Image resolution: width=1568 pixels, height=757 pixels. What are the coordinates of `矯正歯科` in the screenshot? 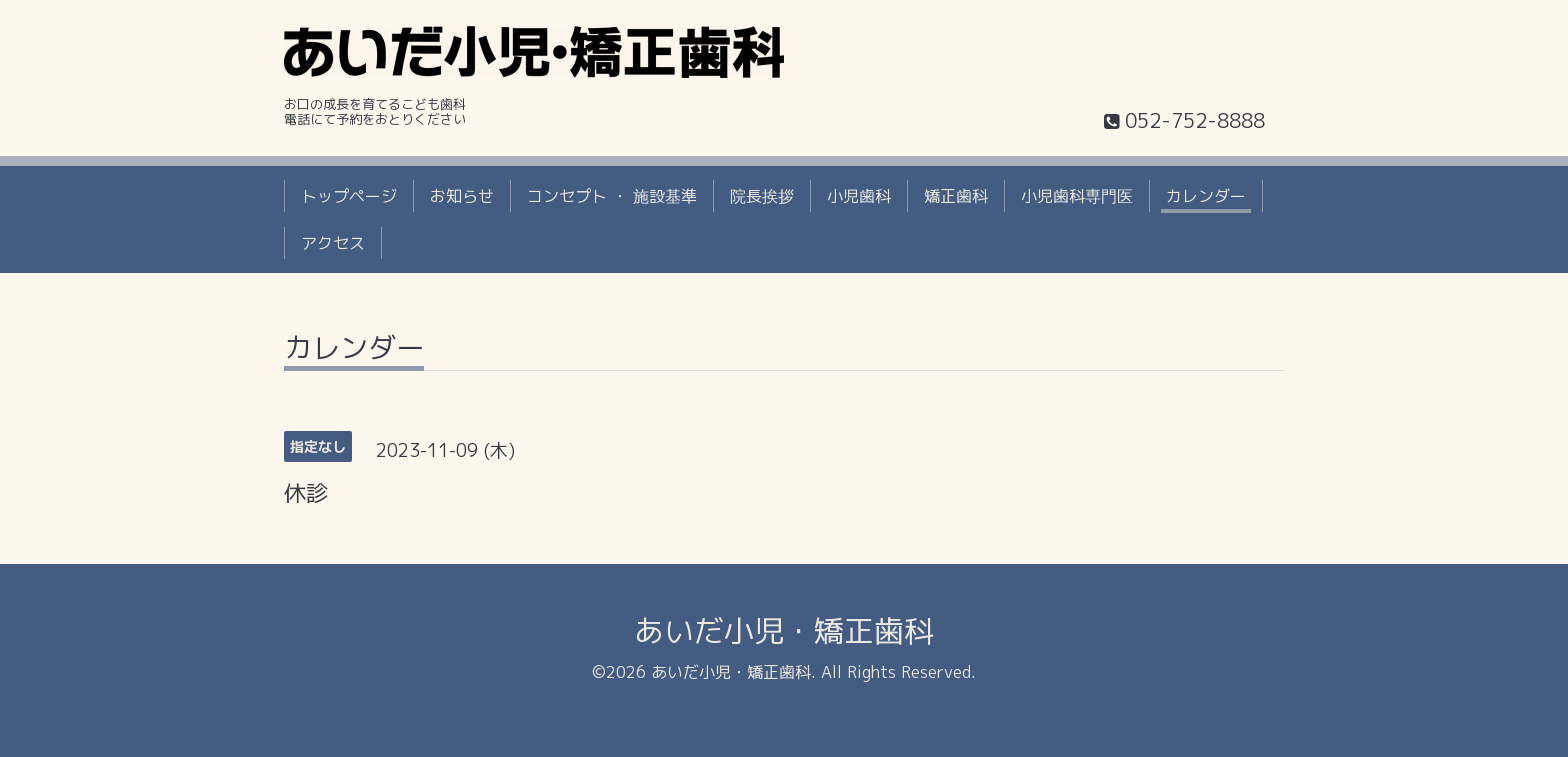 It's located at (956, 196).